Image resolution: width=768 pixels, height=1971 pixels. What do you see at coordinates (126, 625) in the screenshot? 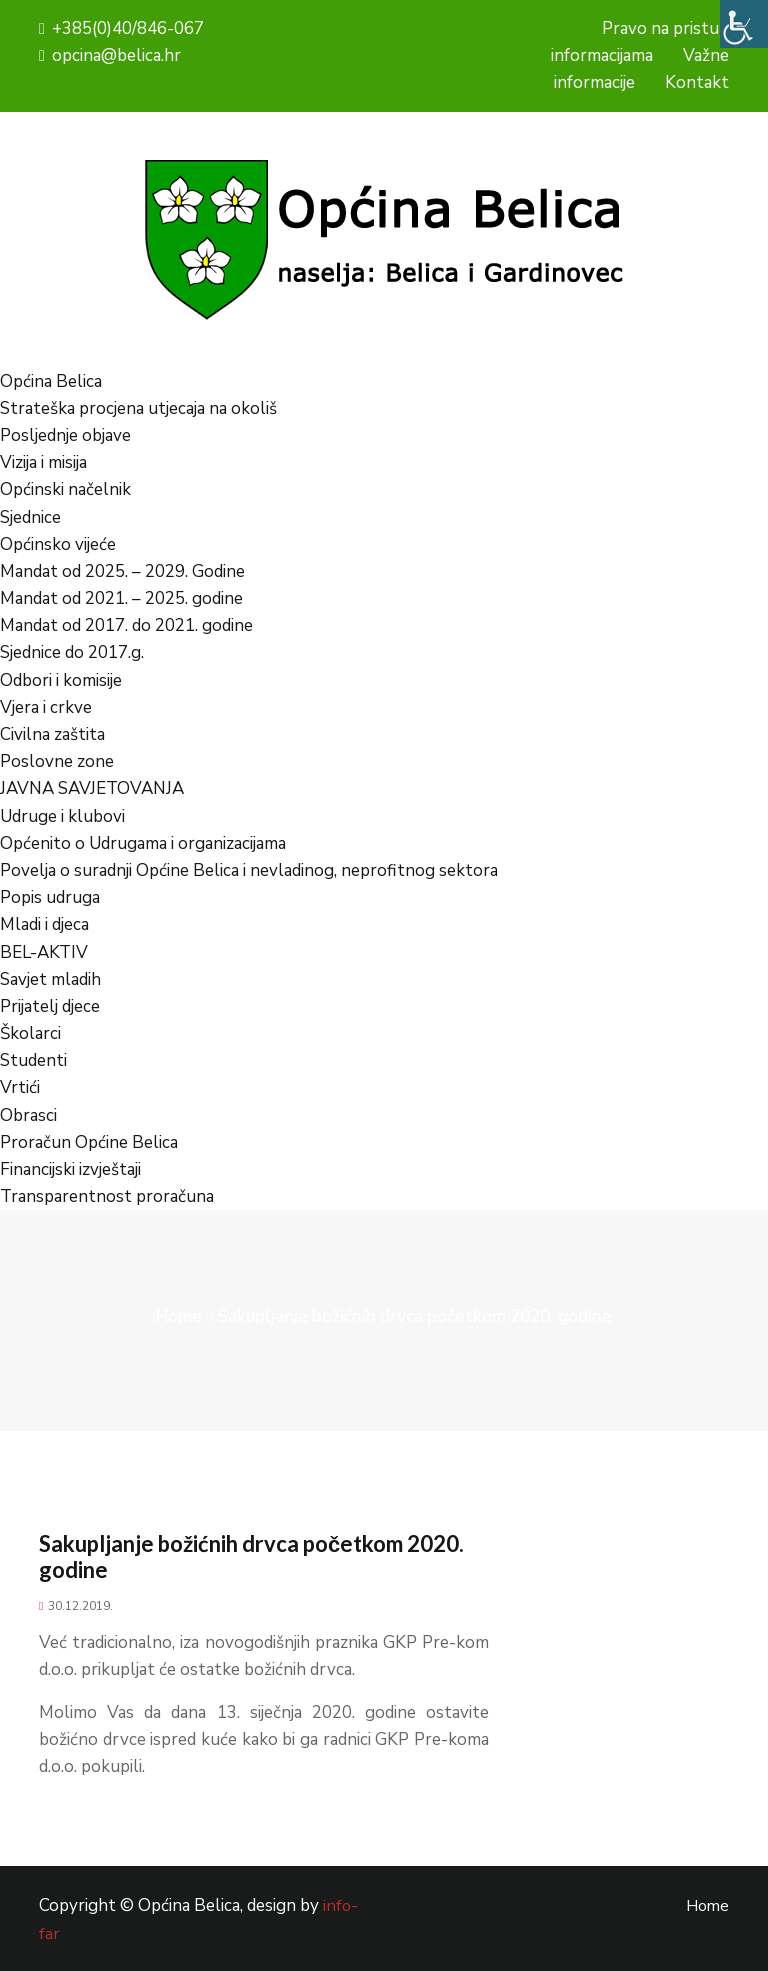
I see `Mandat od 2017. do 2021. godine` at bounding box center [126, 625].